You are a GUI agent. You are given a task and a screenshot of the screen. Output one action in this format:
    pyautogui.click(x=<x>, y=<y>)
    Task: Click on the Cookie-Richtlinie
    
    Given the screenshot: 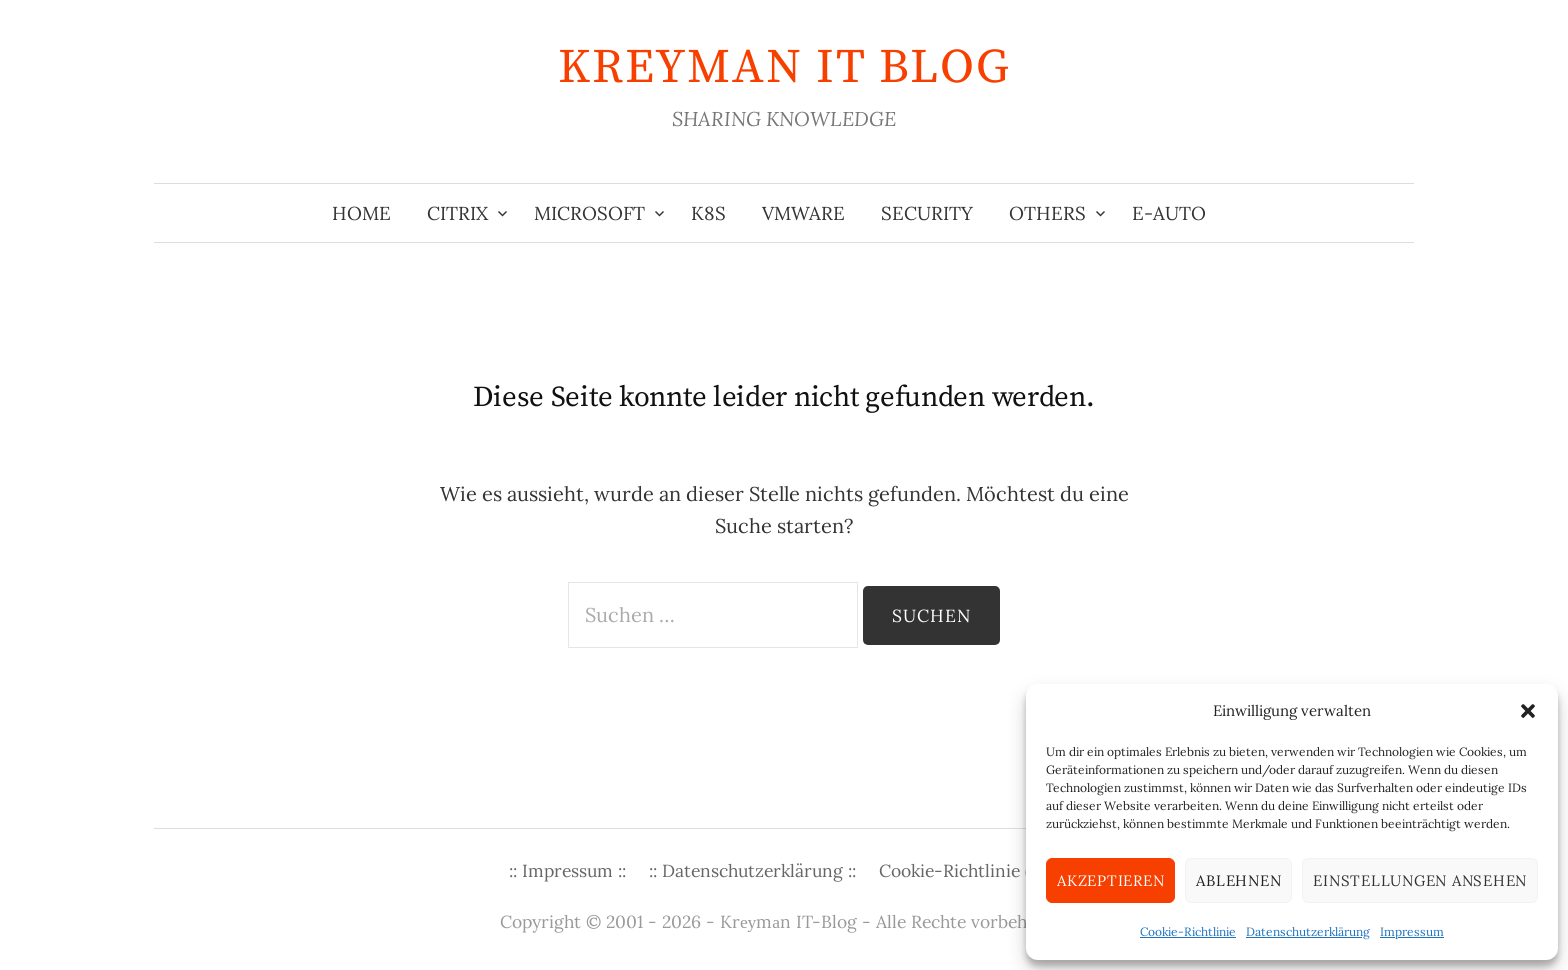 What is the action you would take?
    pyautogui.click(x=1188, y=931)
    